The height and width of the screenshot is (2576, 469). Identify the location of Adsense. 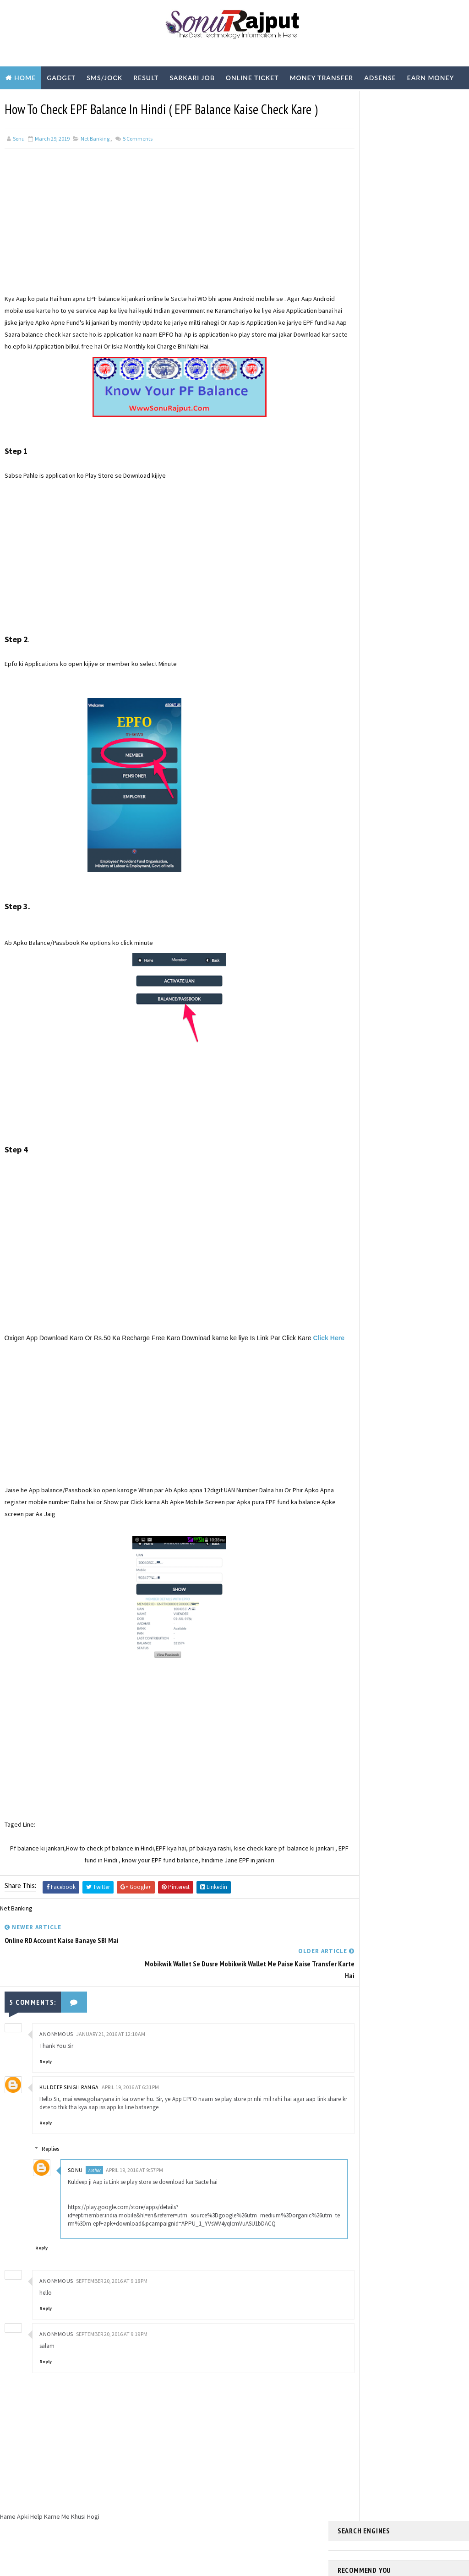
(380, 78).